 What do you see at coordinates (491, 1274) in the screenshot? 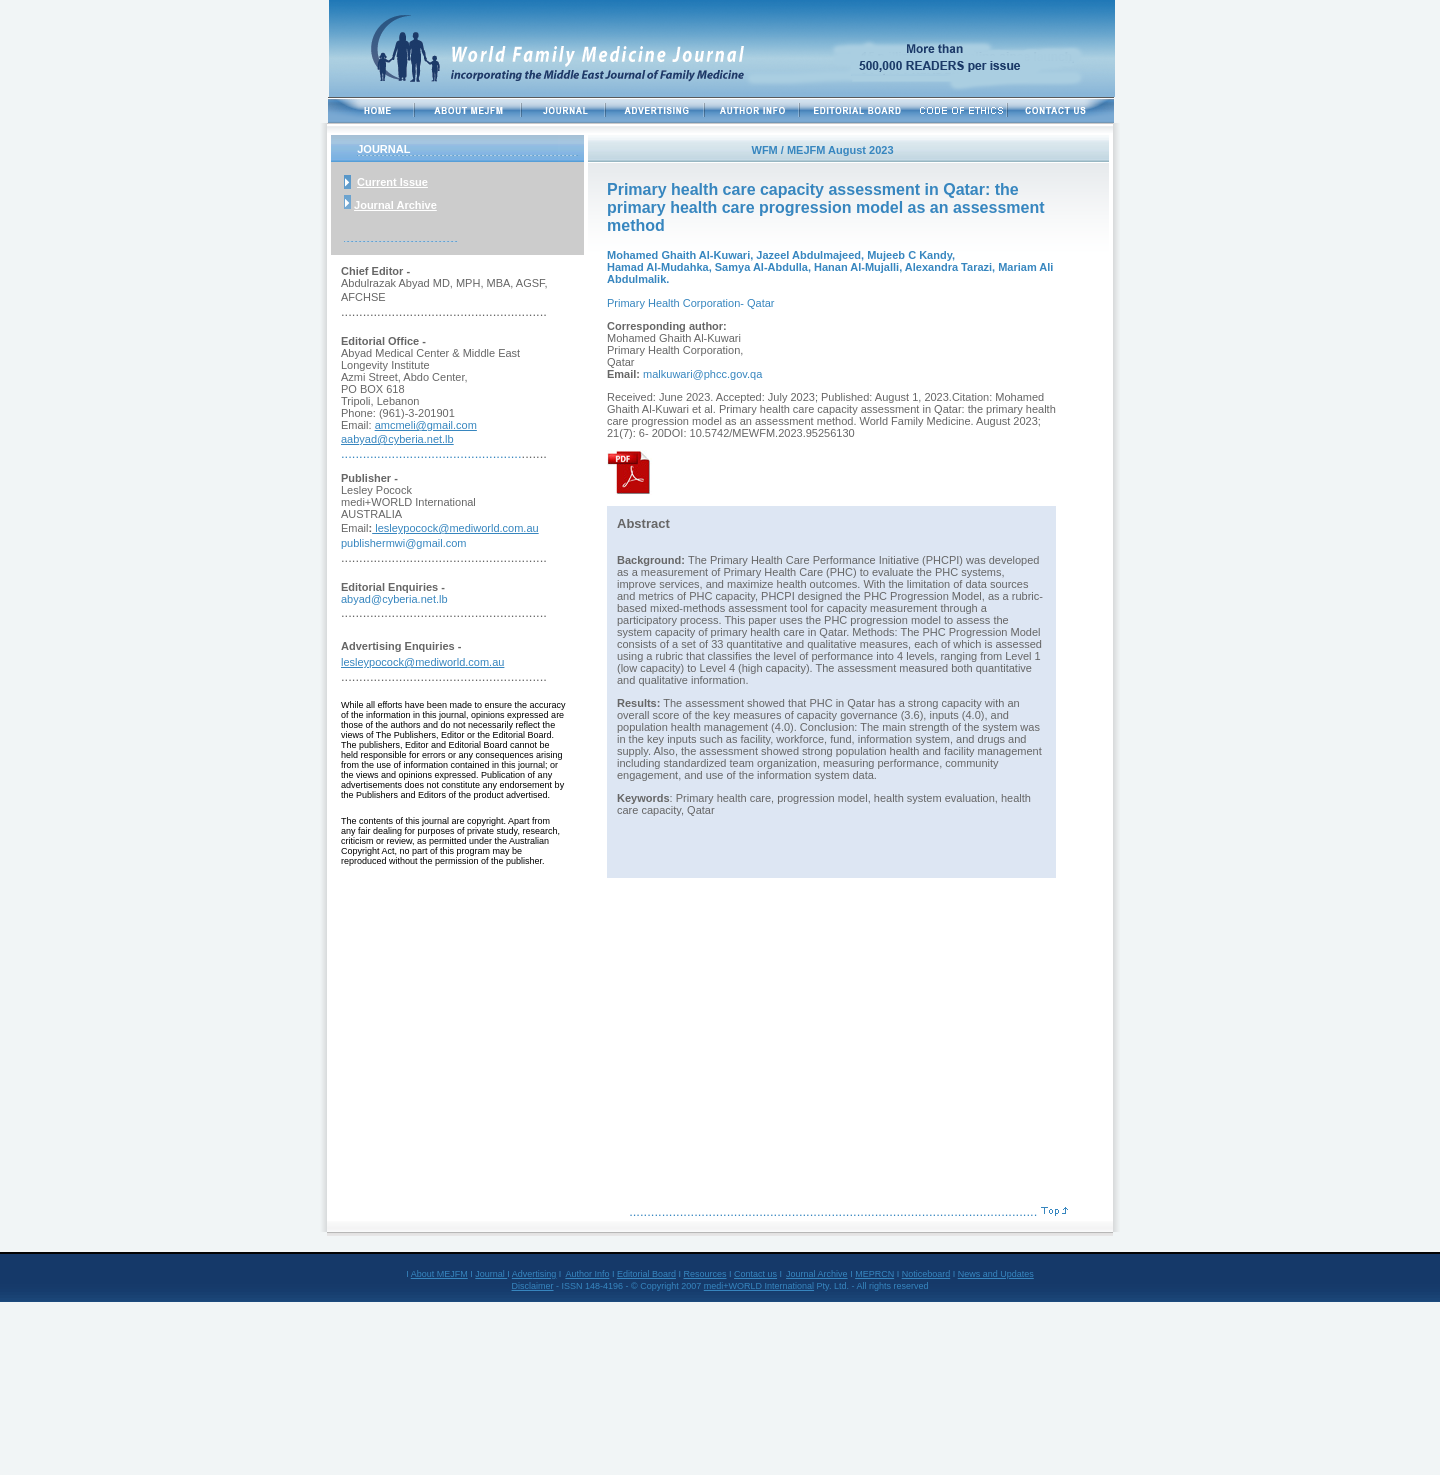
I see `Journal` at bounding box center [491, 1274].